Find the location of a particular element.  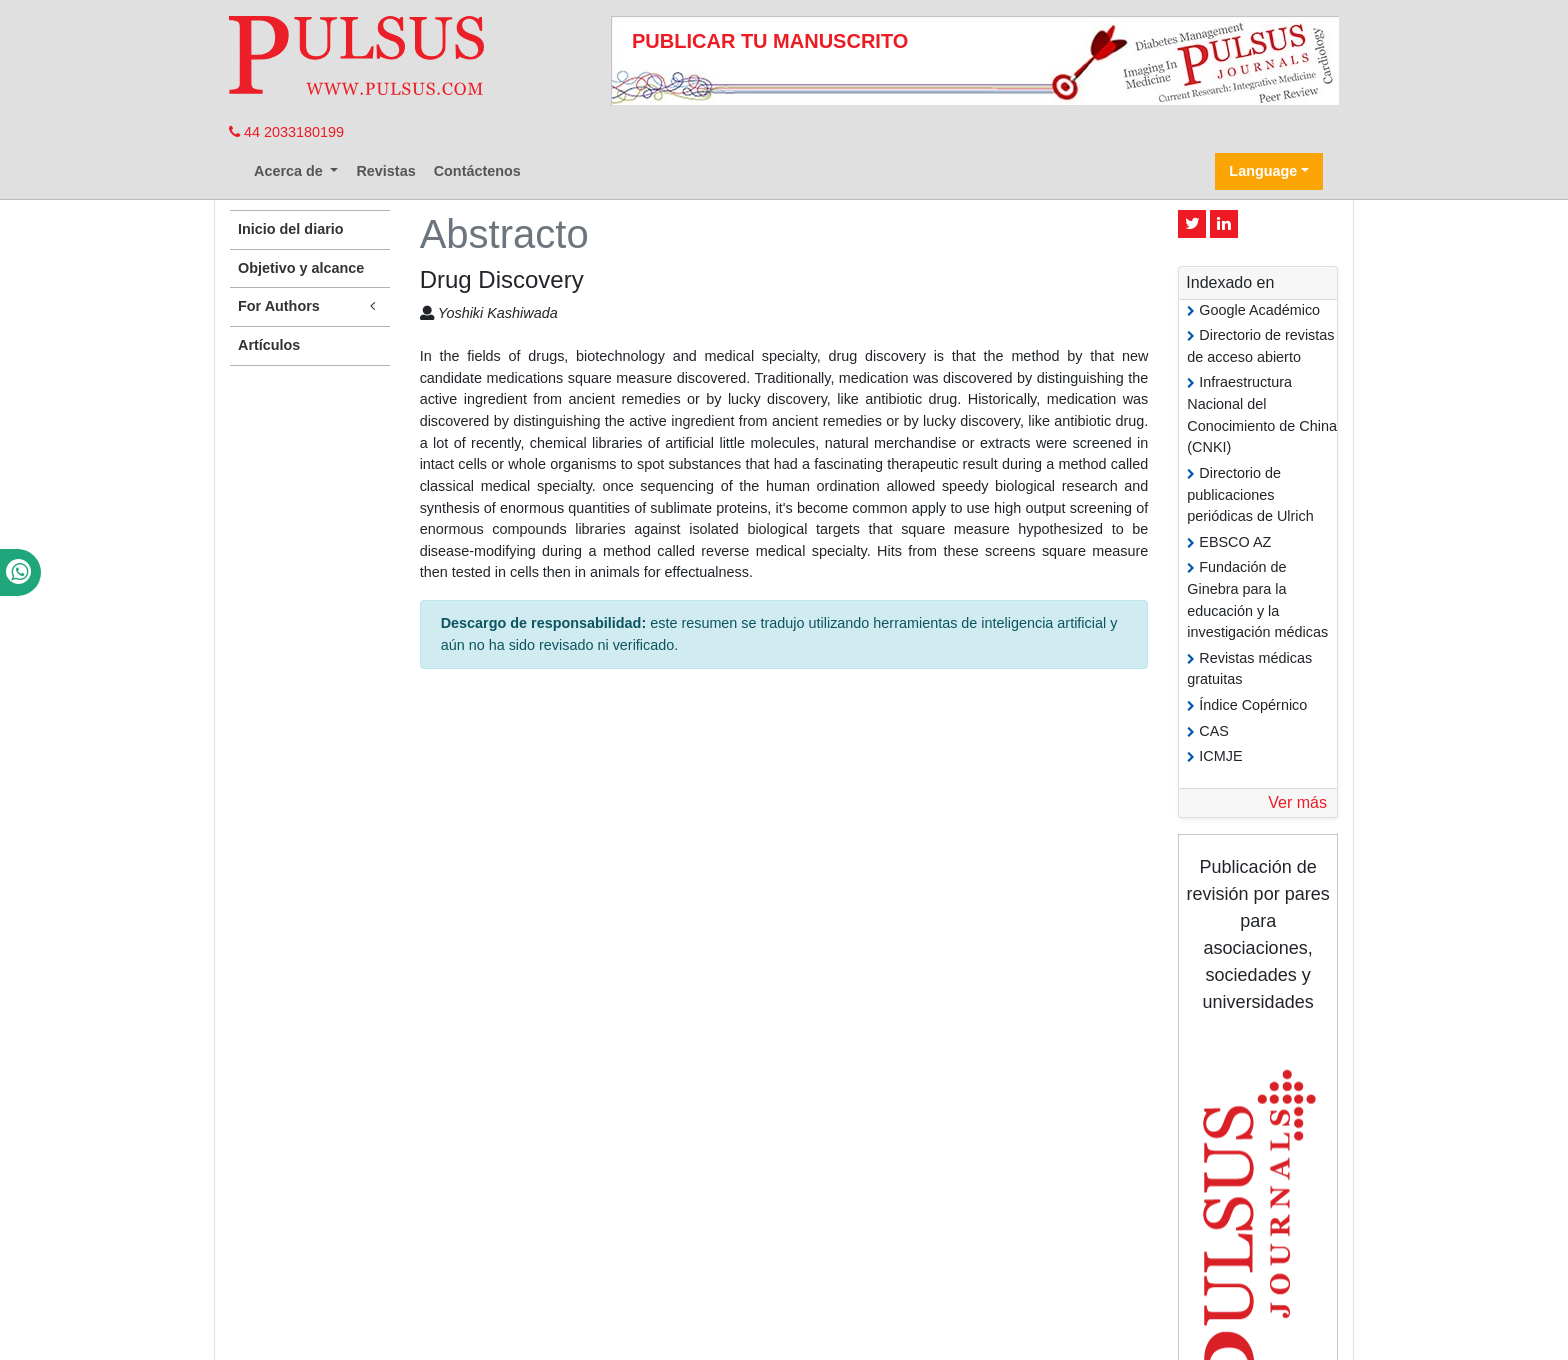

Acerca de is located at coordinates (290, 171).